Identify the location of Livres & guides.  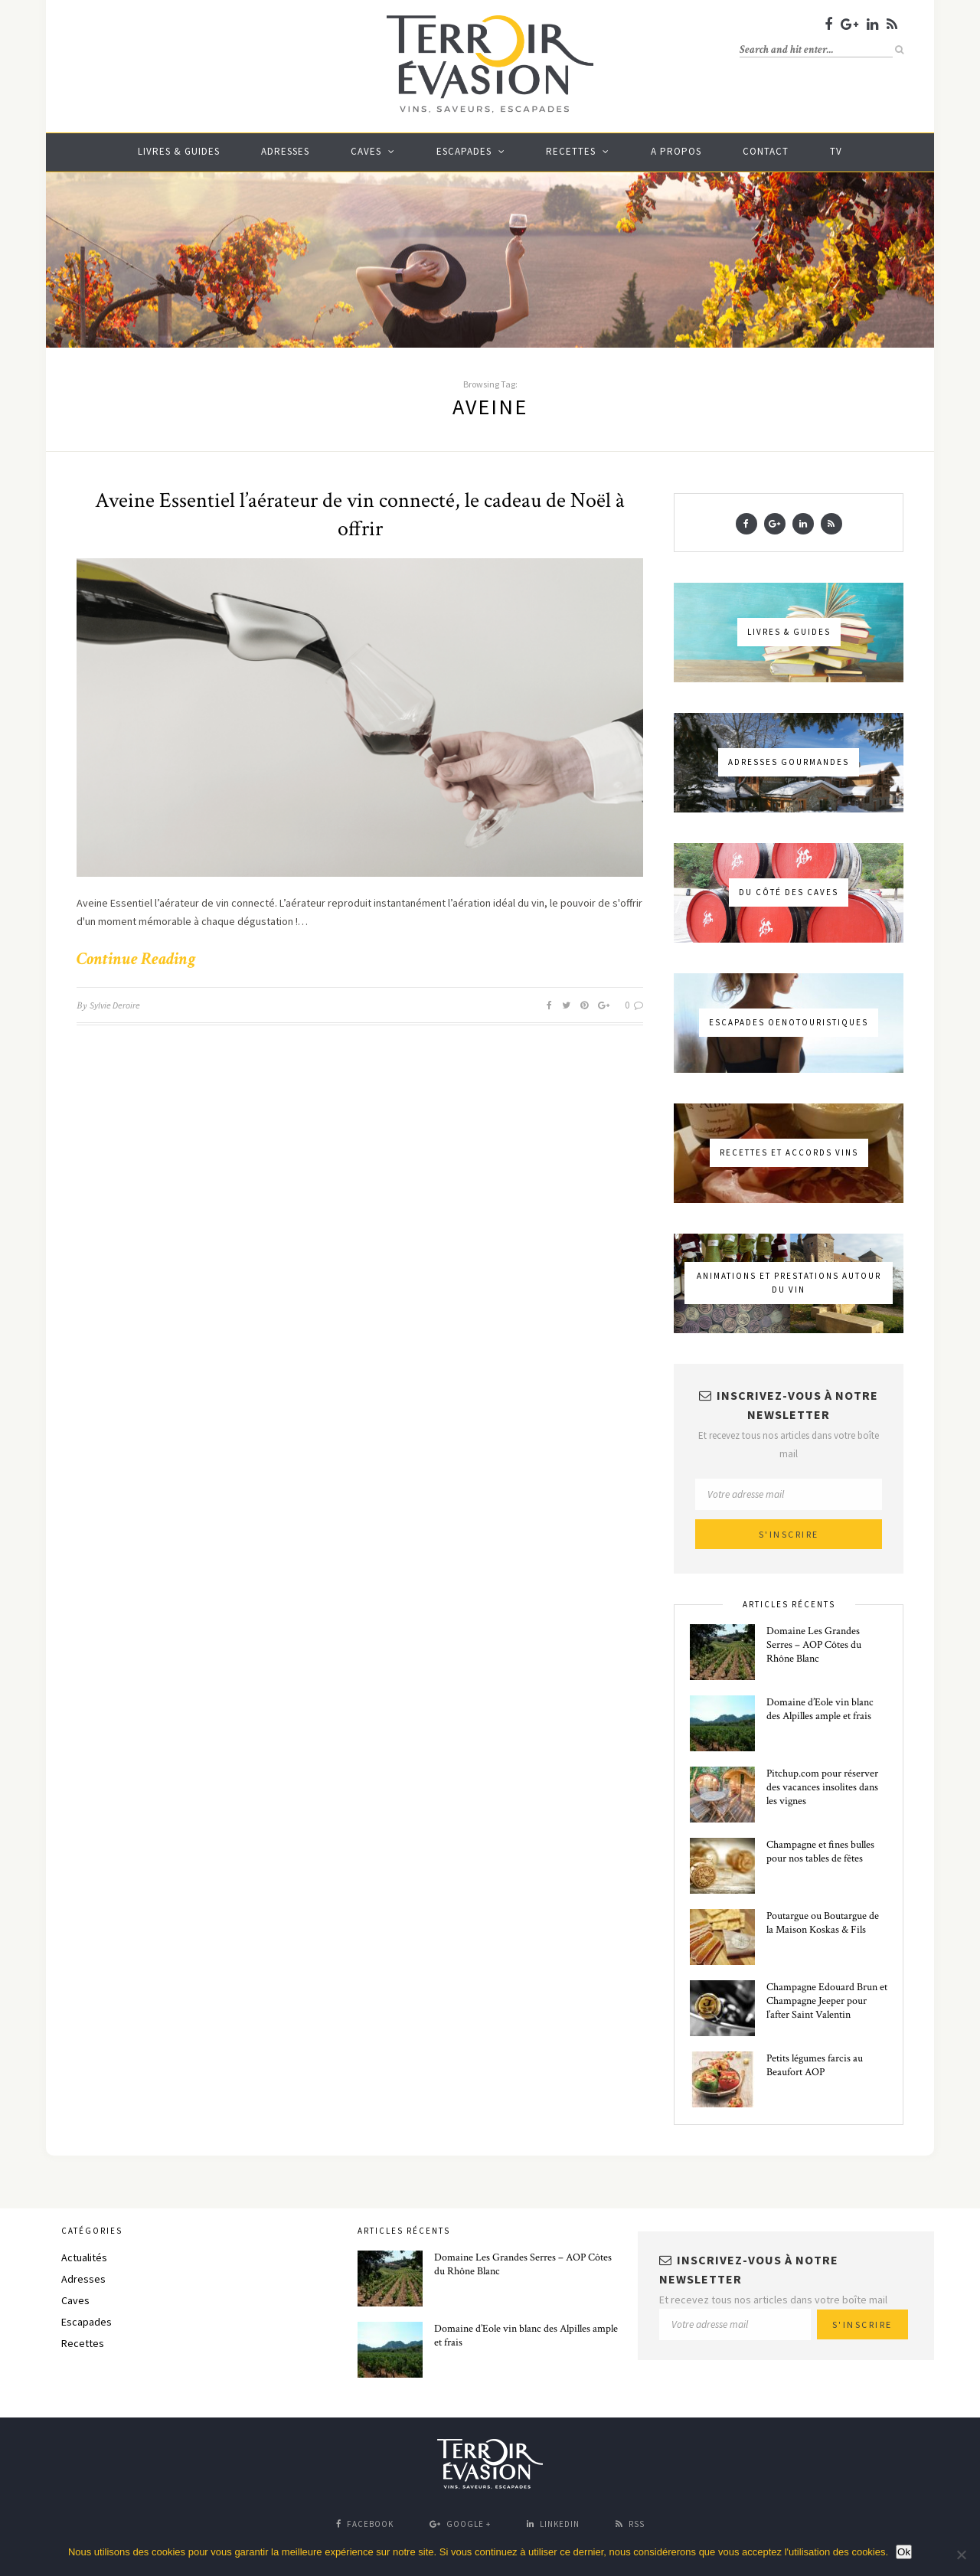
(179, 151).